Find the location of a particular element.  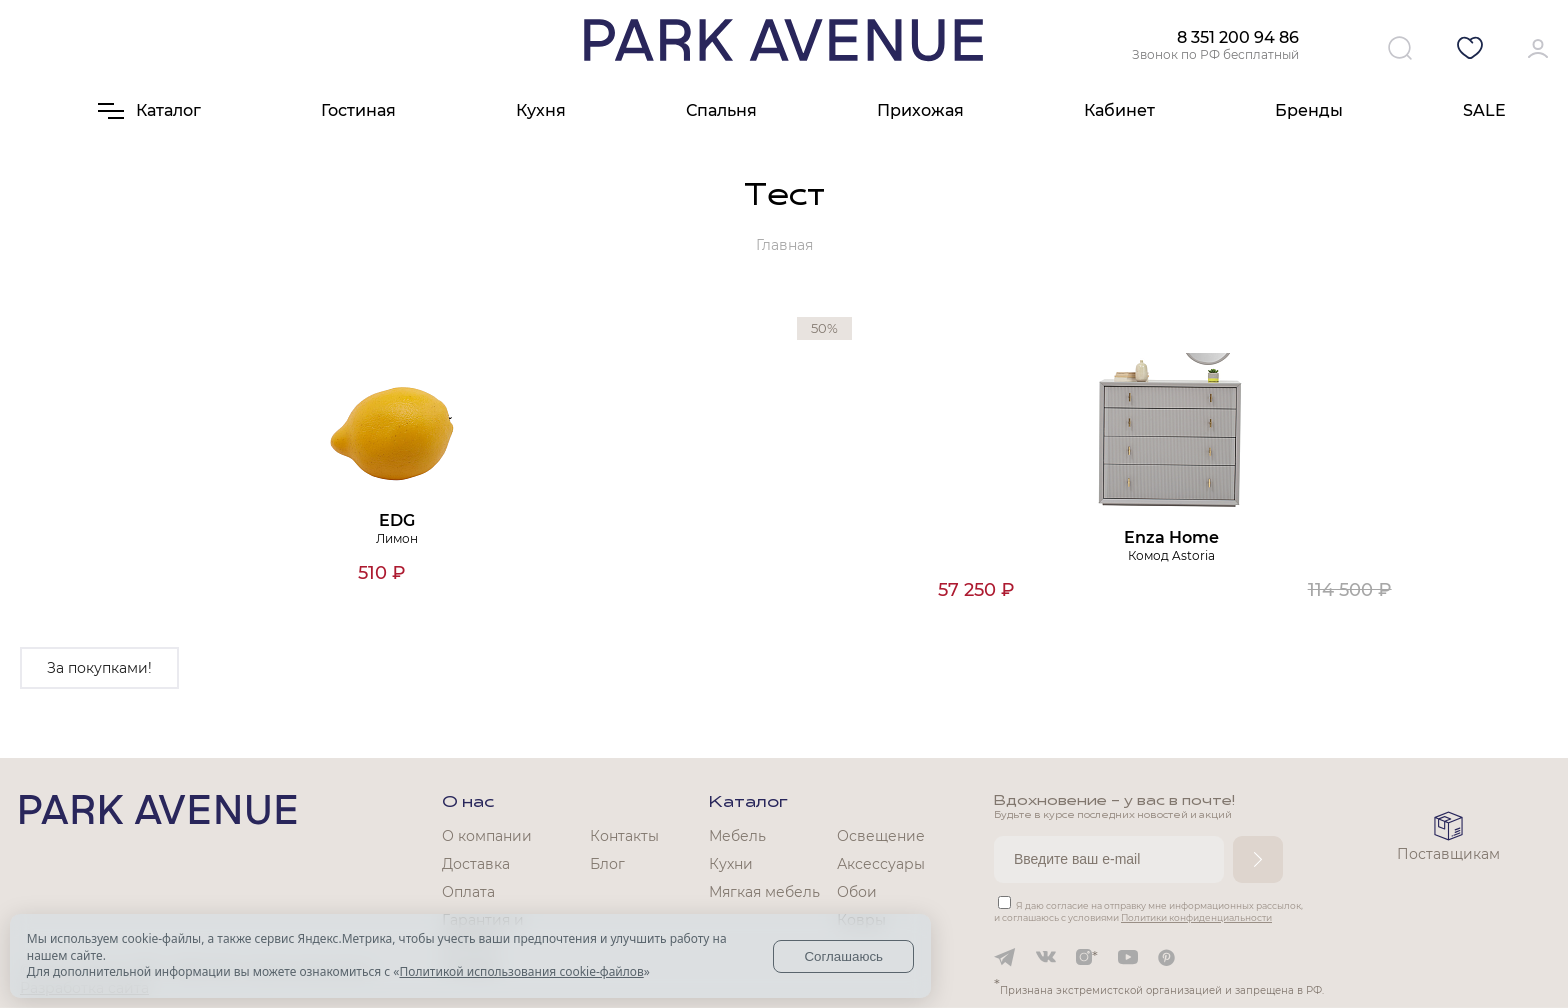

Контакты is located at coordinates (624, 836).